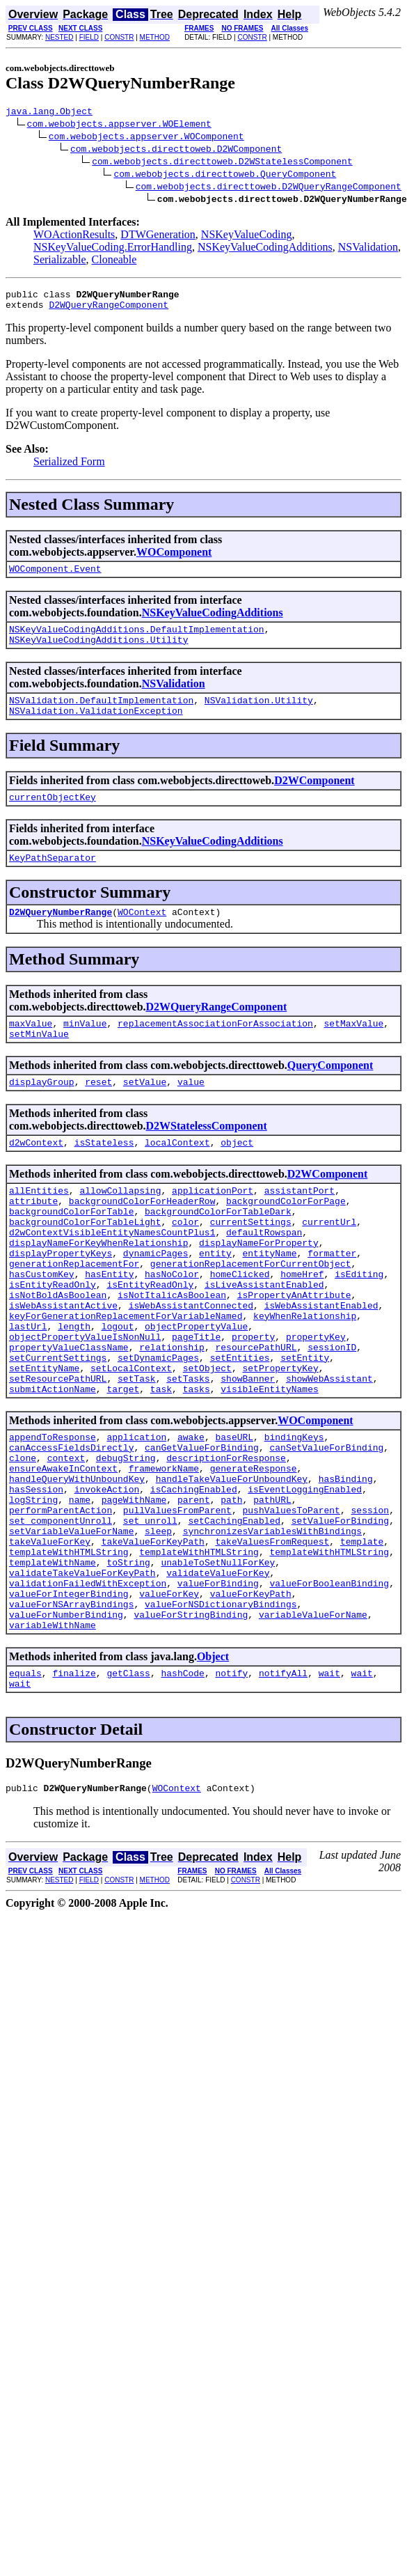 The height and width of the screenshot is (2576, 407). I want to click on toString, so click(128, 1662).